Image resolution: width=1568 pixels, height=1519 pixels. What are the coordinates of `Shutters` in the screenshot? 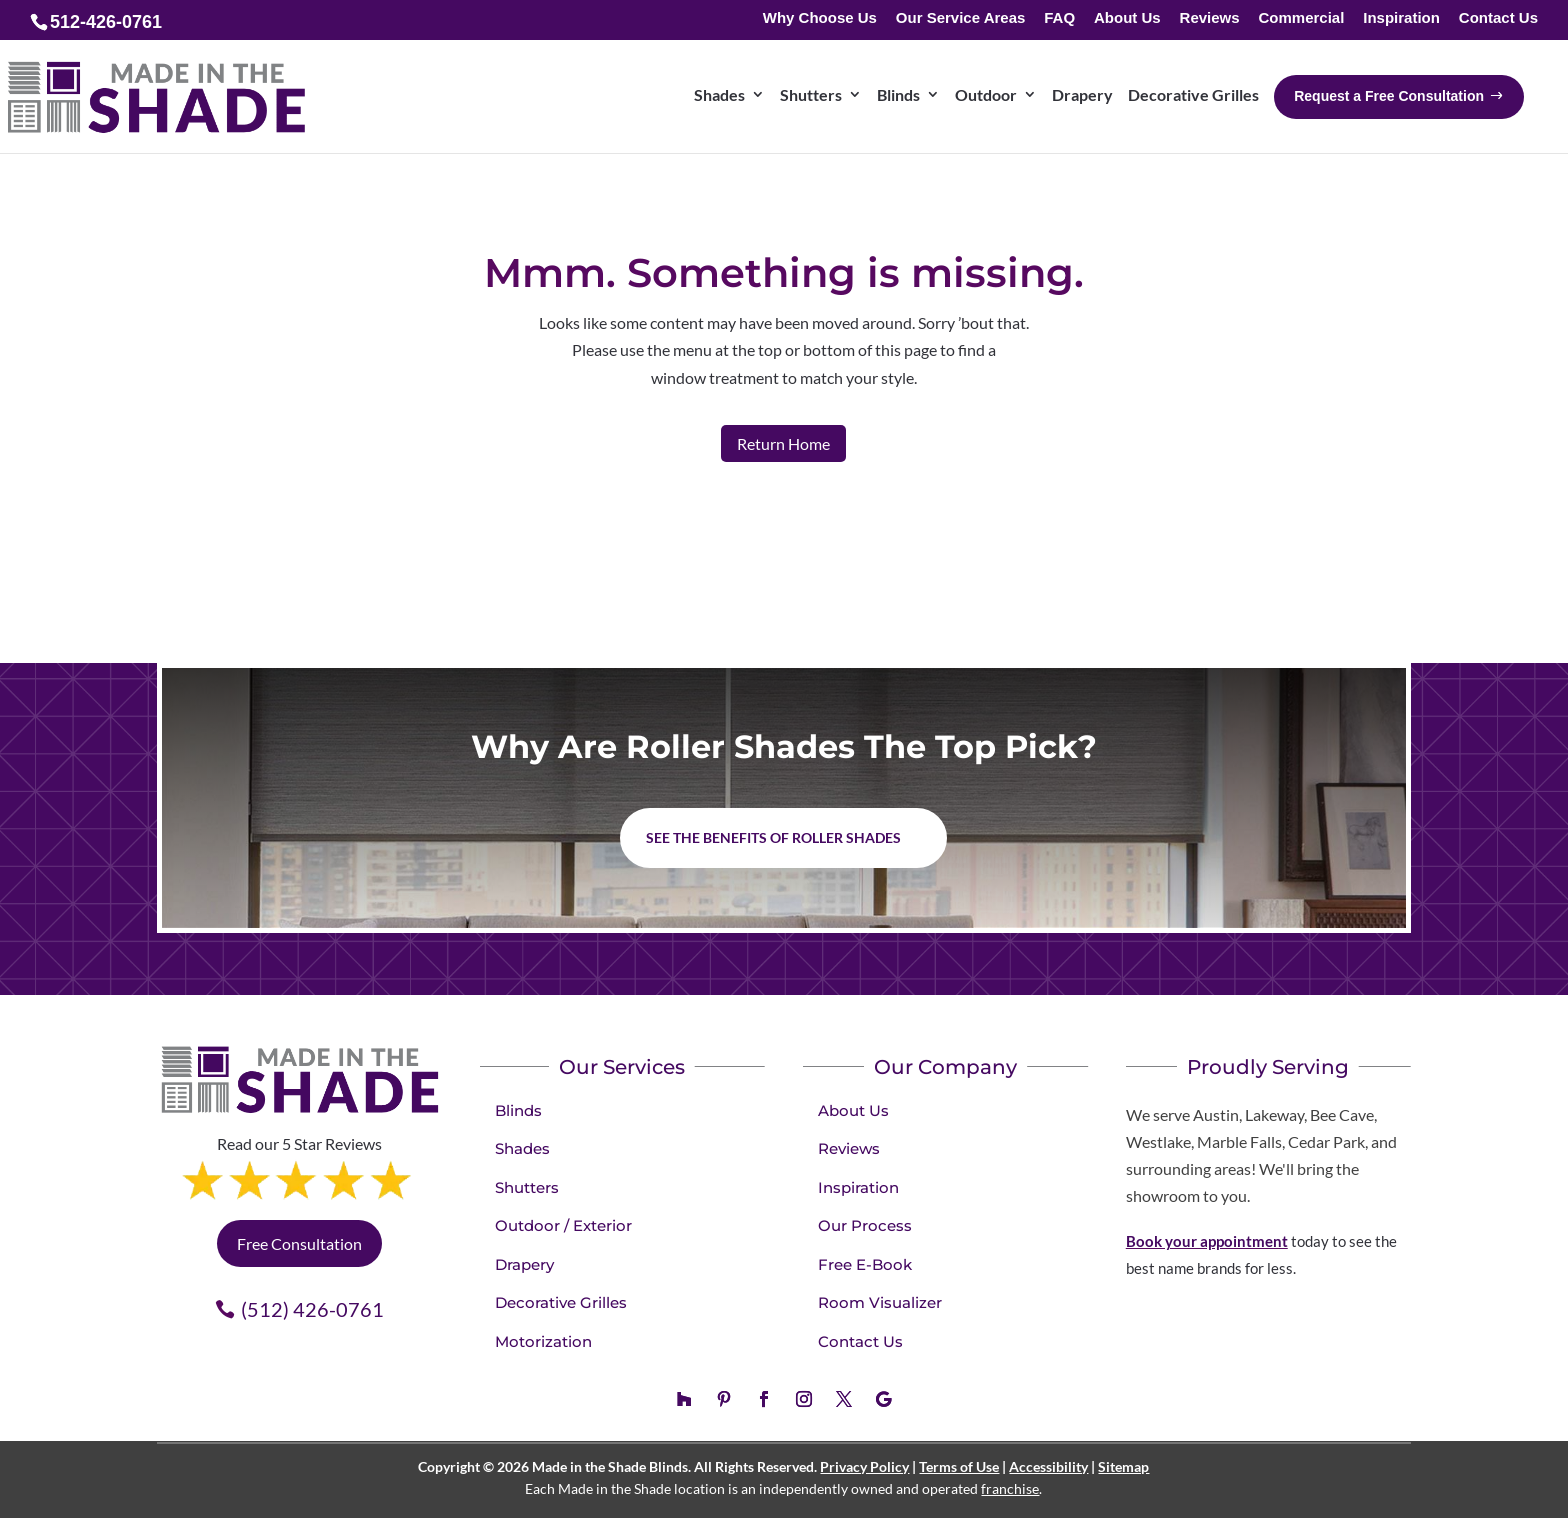 It's located at (527, 1187).